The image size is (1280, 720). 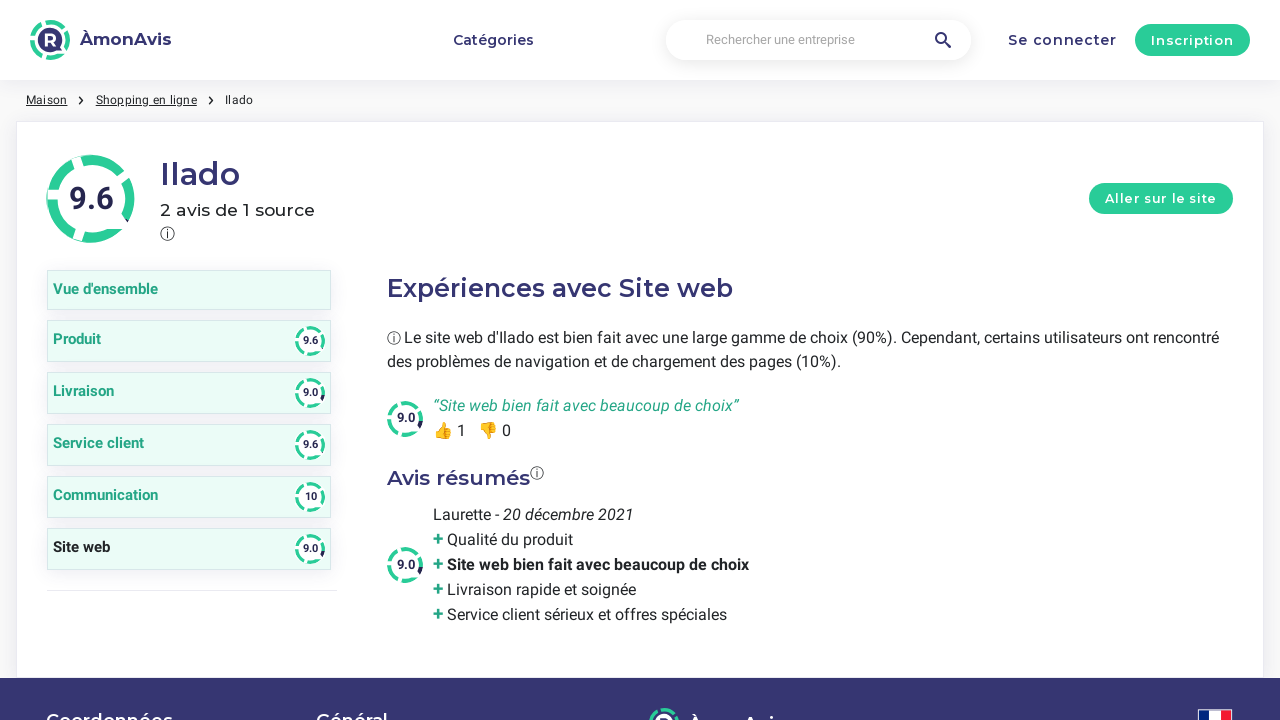 What do you see at coordinates (1161, 198) in the screenshot?
I see `Aller sur le site` at bounding box center [1161, 198].